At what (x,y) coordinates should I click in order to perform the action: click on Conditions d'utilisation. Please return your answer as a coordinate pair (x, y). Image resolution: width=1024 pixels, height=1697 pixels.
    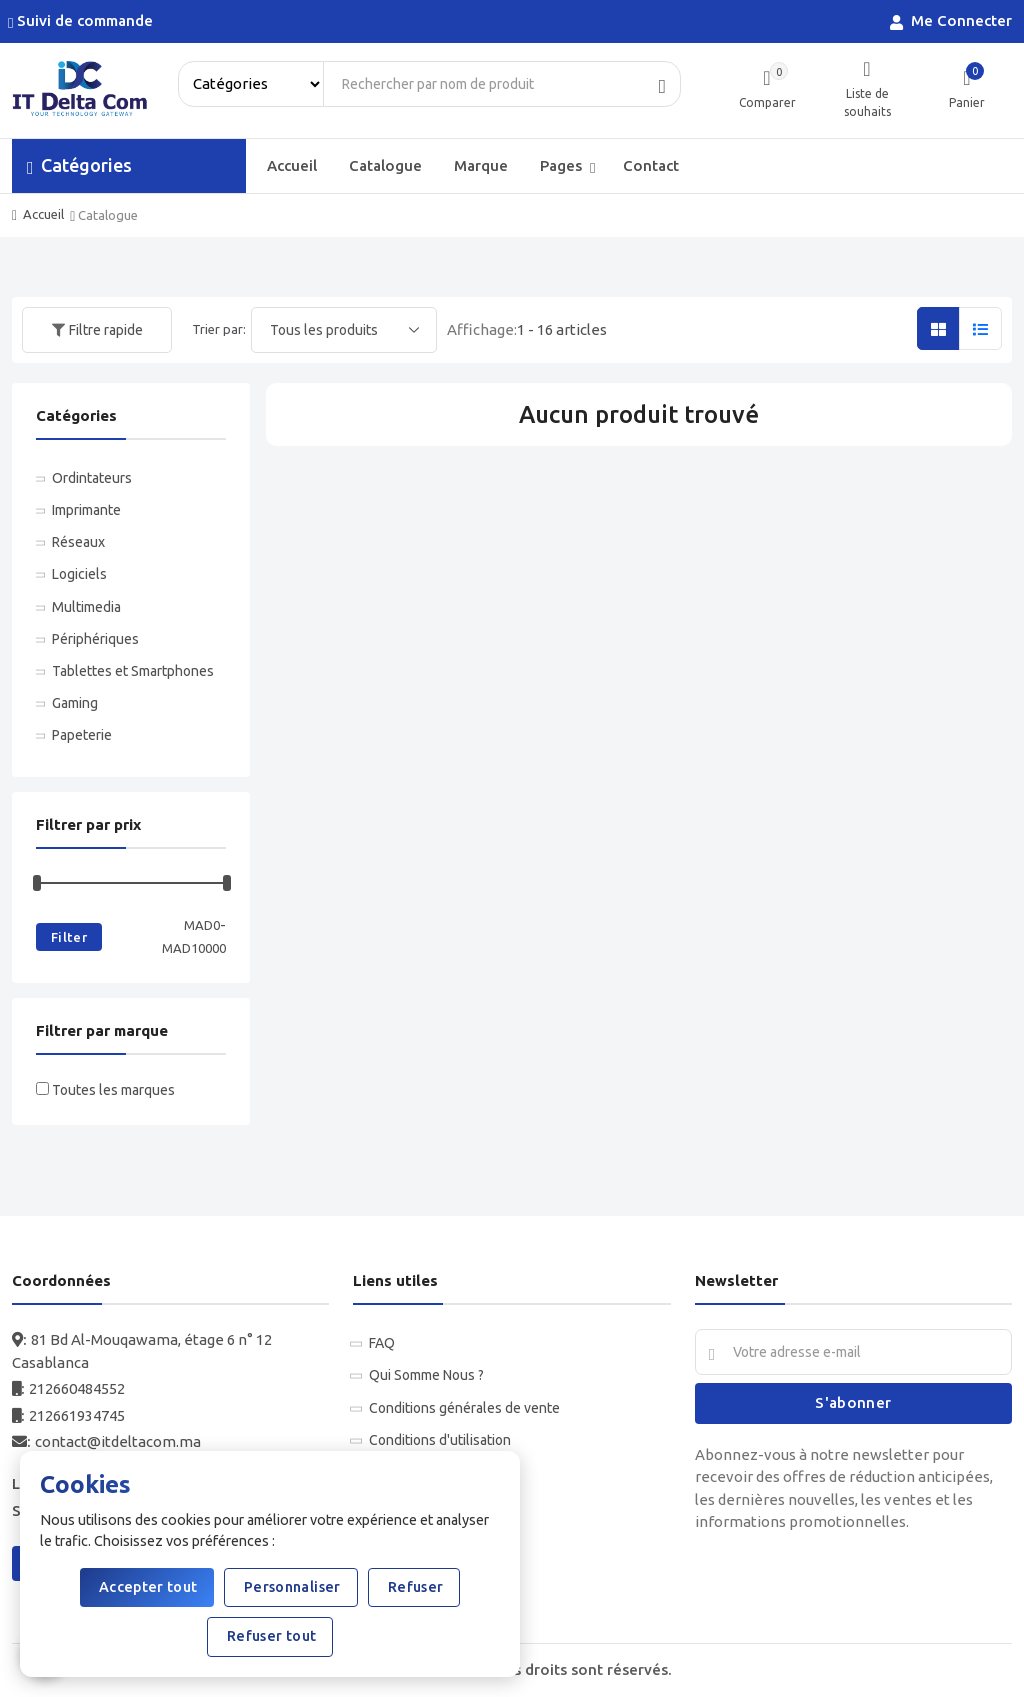
    Looking at the image, I should click on (440, 1440).